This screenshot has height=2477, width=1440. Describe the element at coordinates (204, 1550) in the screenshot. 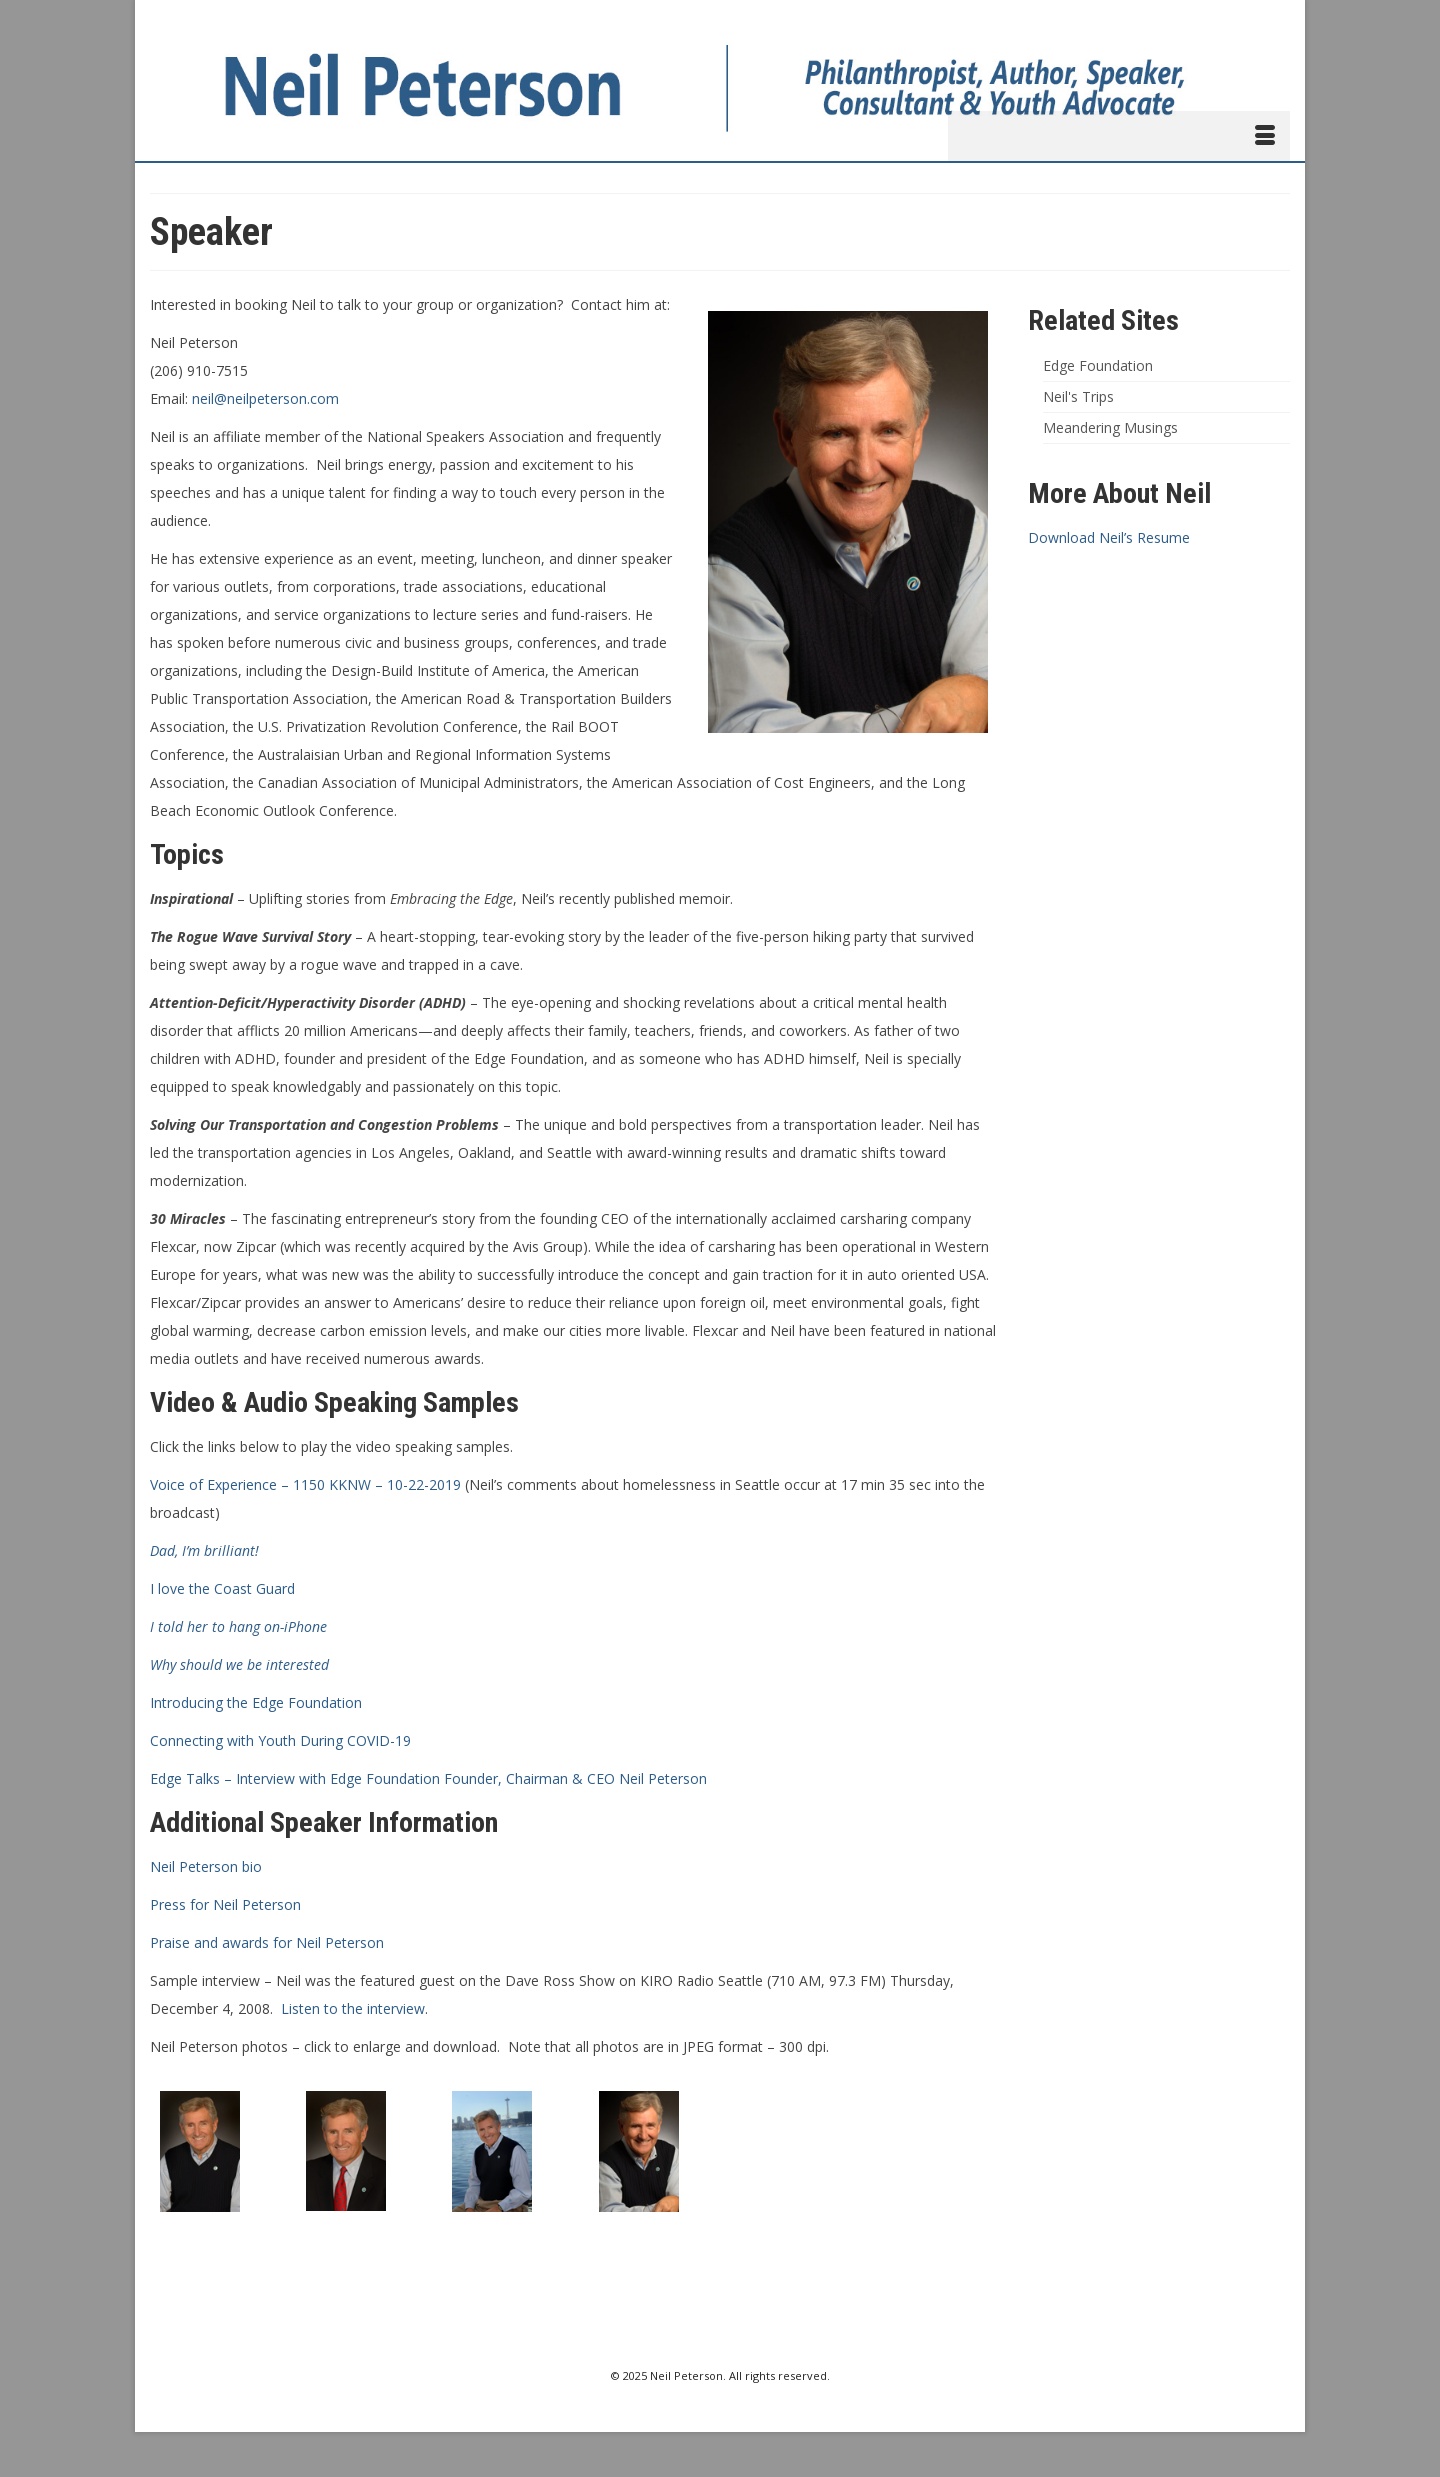

I see `Dad, I’m brilliant!` at that location.